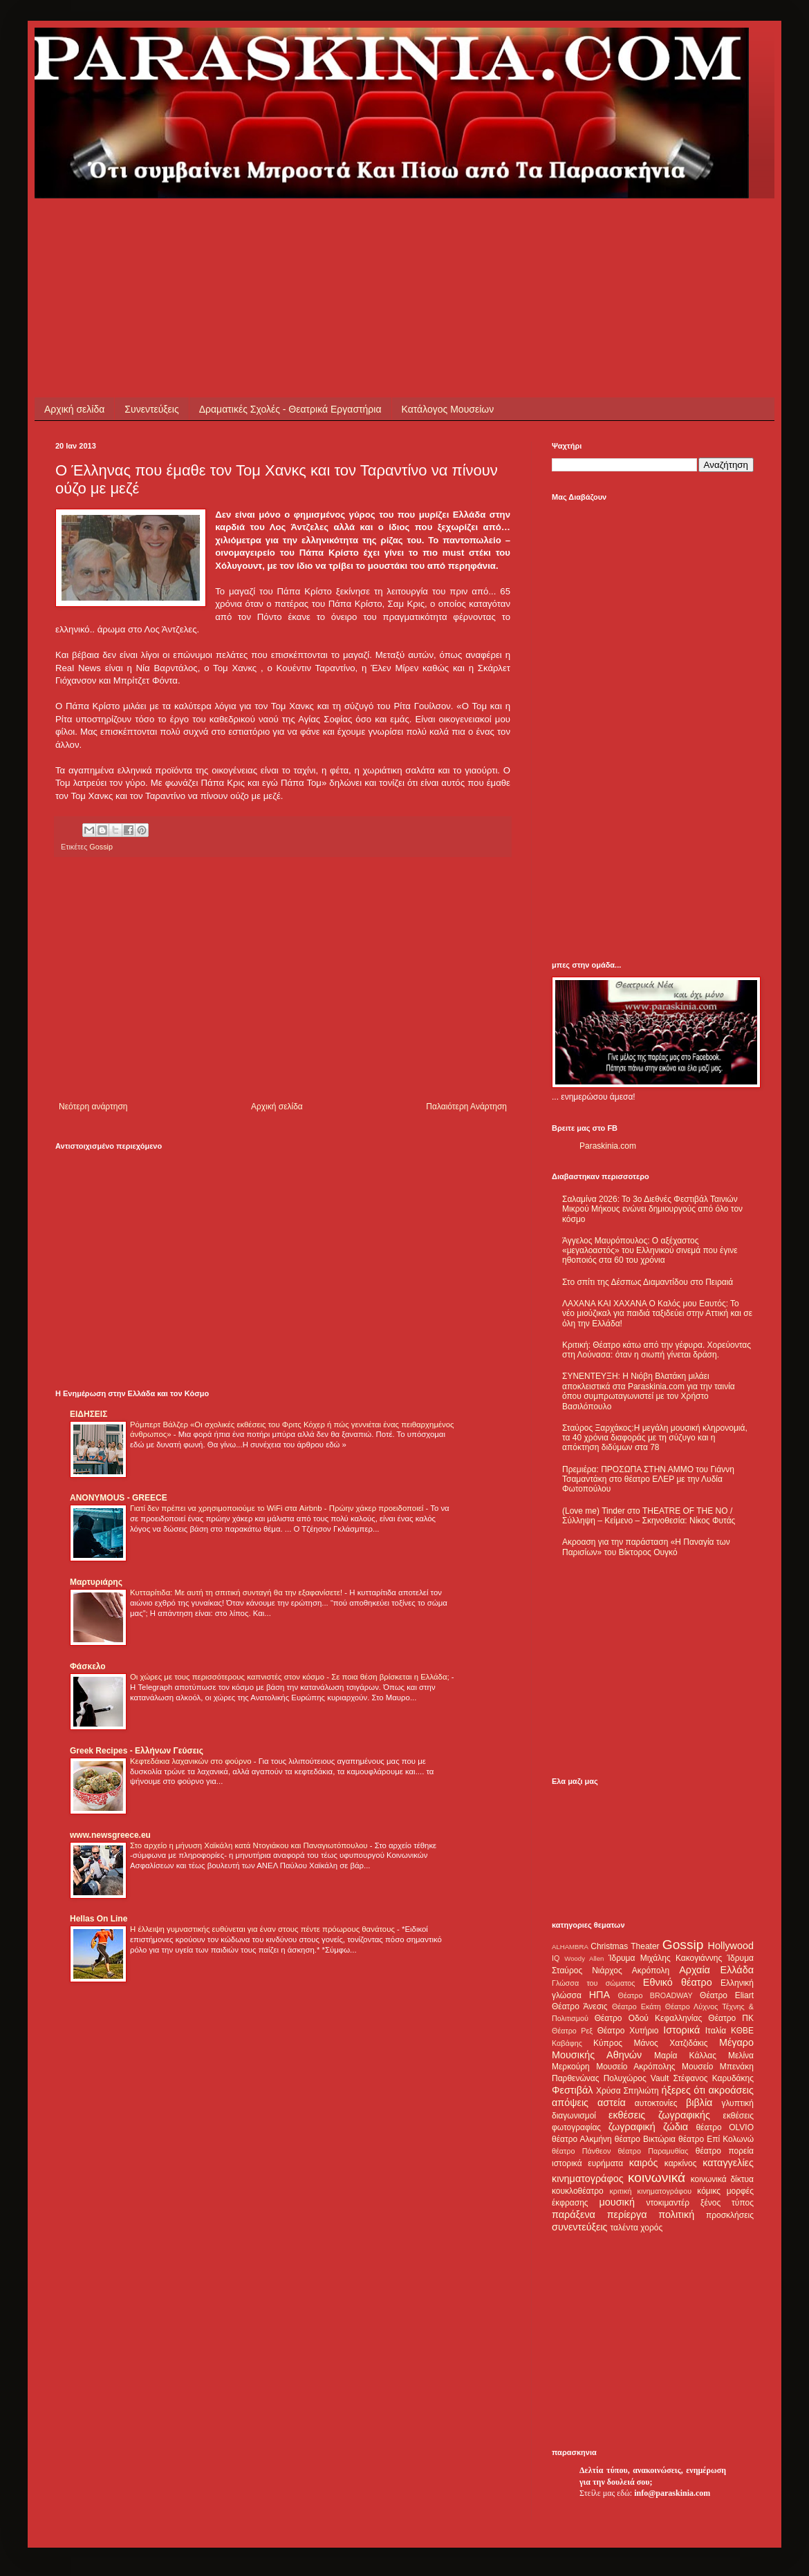  What do you see at coordinates (731, 1945) in the screenshot?
I see `Hollywood` at bounding box center [731, 1945].